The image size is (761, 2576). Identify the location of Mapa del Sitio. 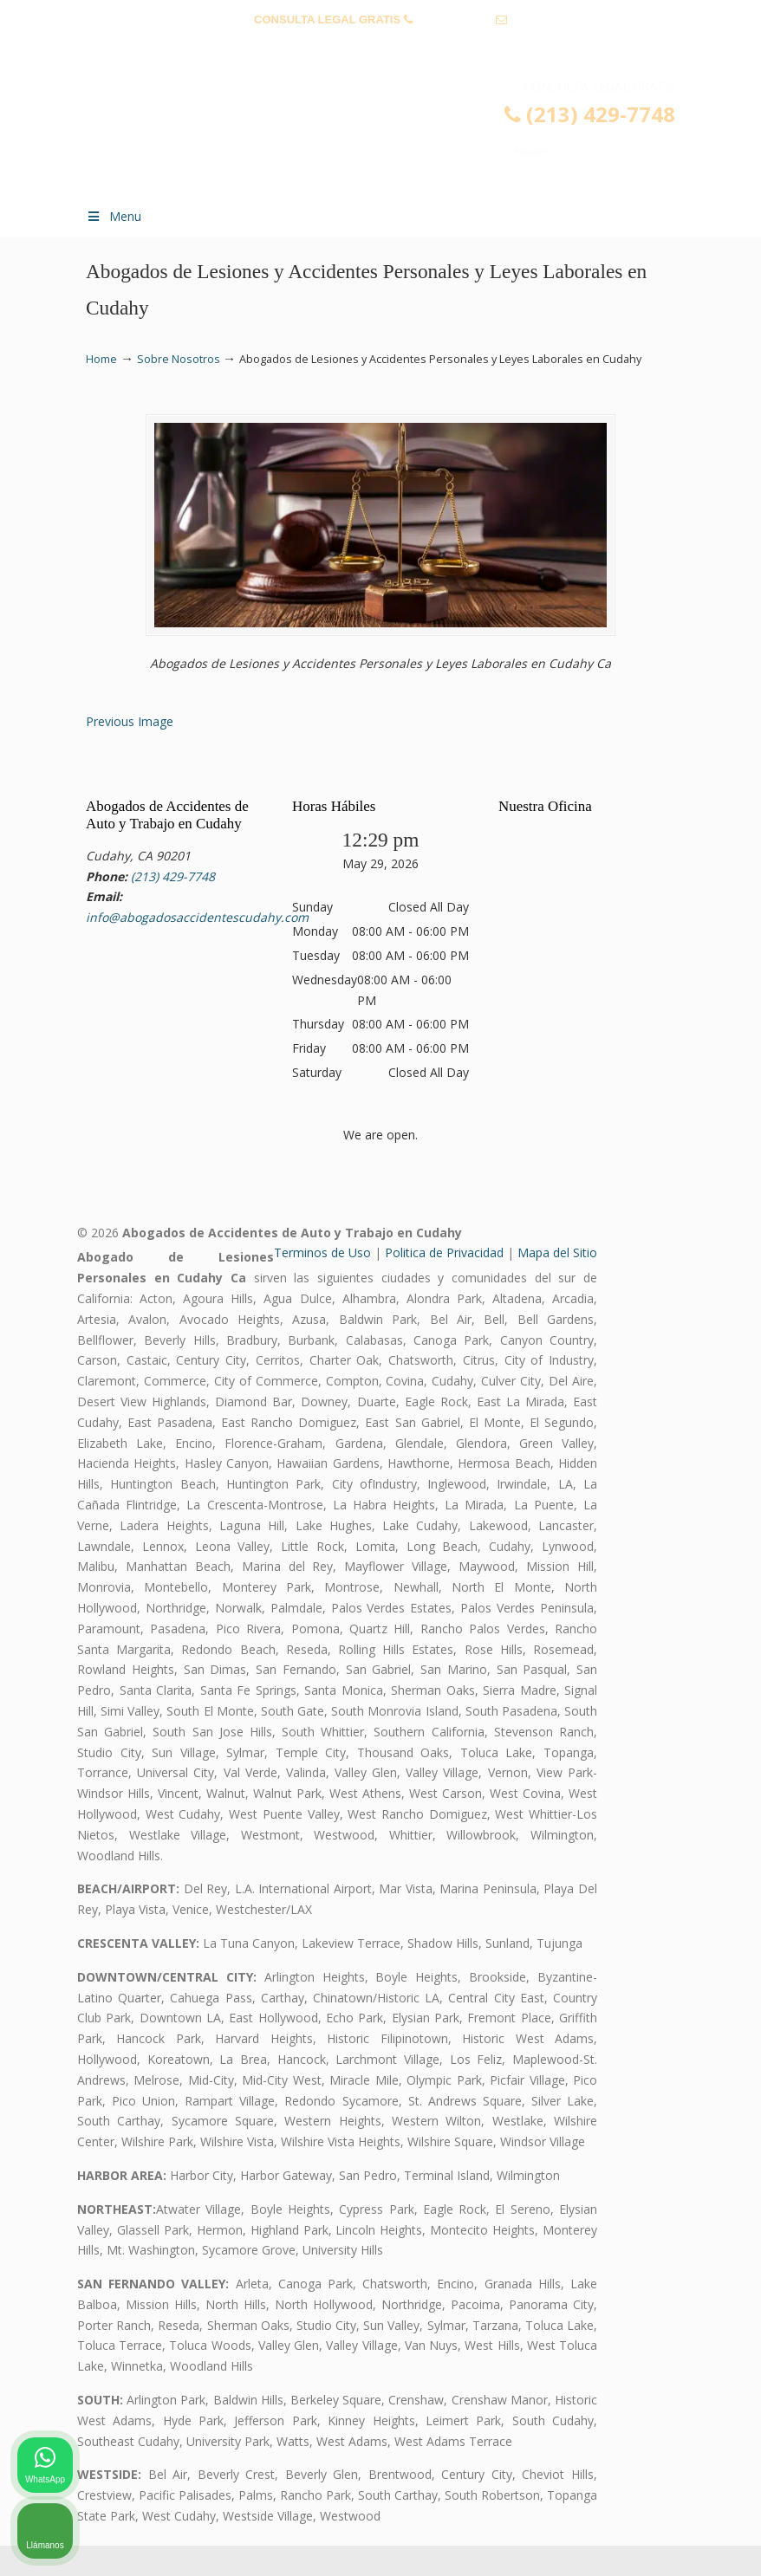
(557, 1283).